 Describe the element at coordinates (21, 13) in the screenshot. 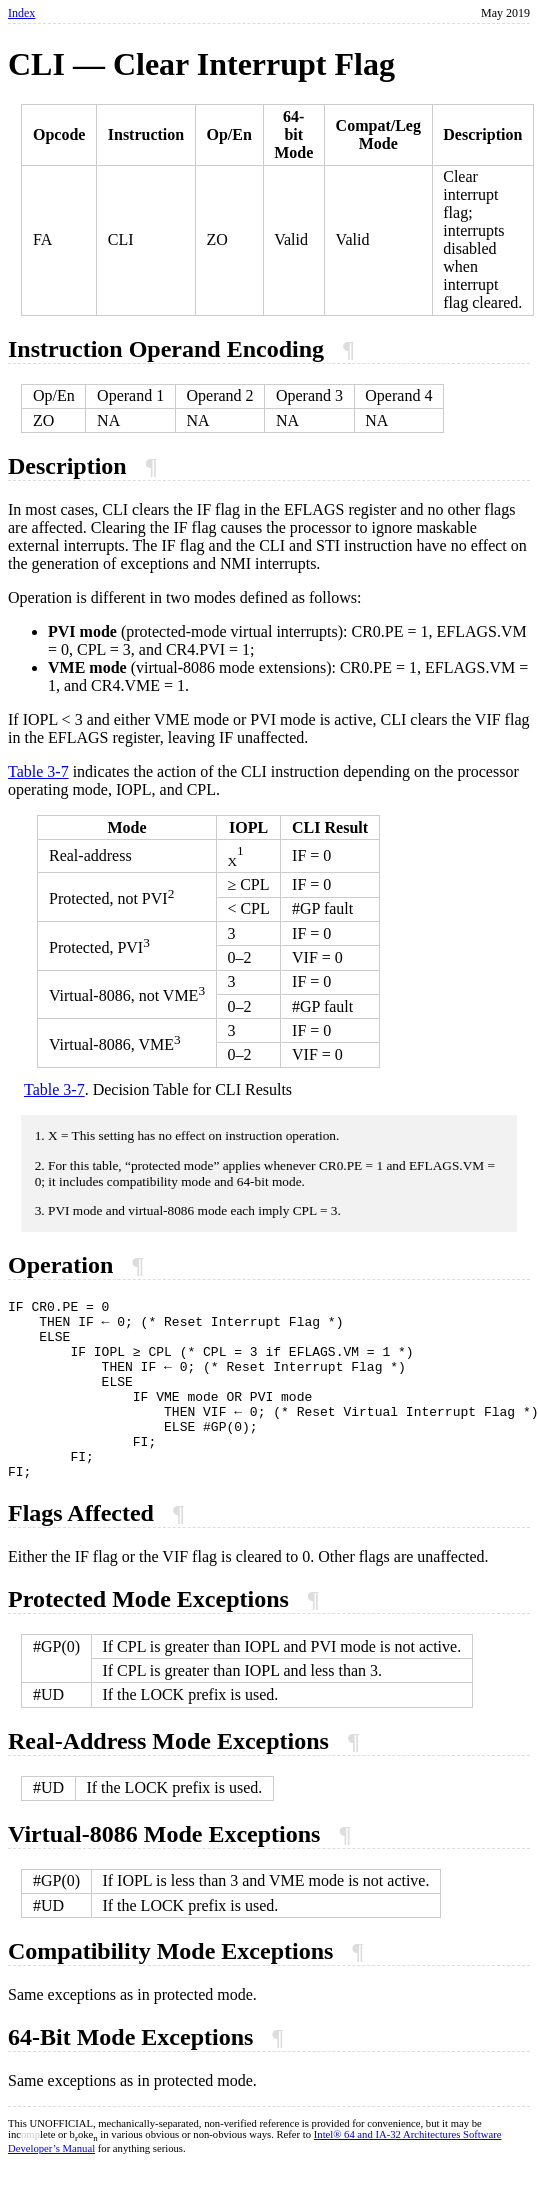

I see `Index` at that location.